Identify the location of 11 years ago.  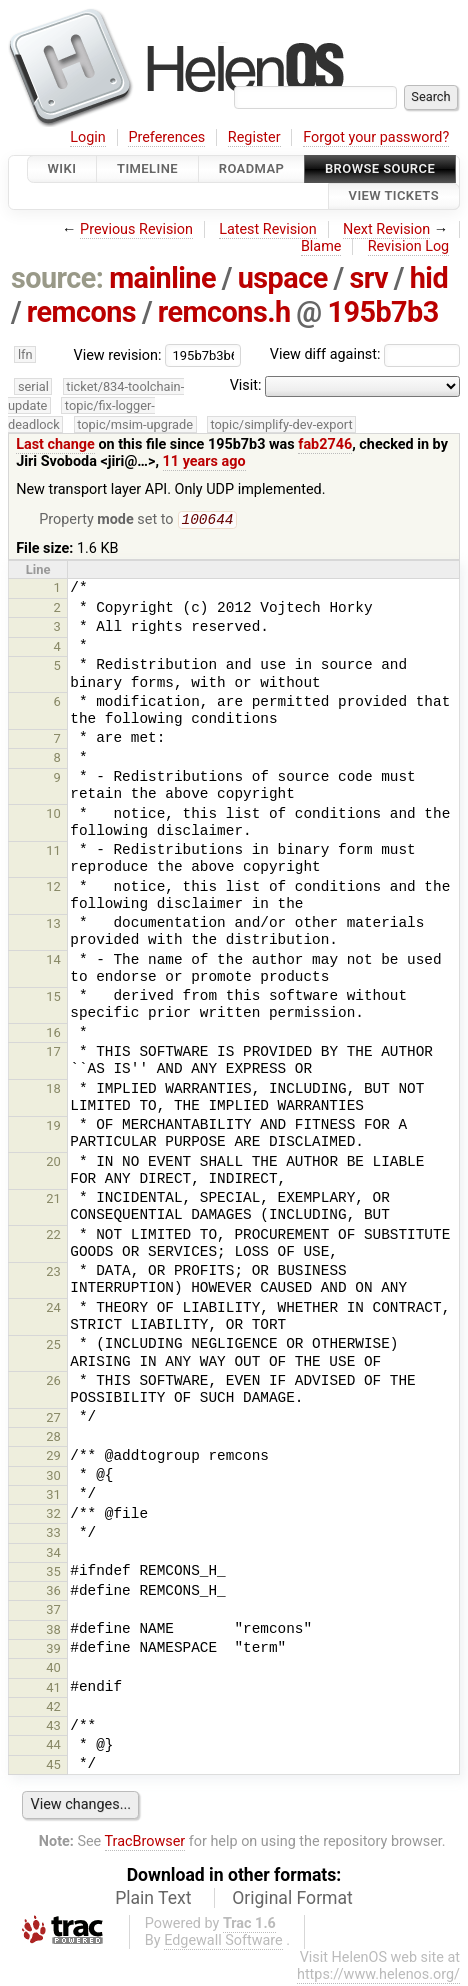
(204, 461).